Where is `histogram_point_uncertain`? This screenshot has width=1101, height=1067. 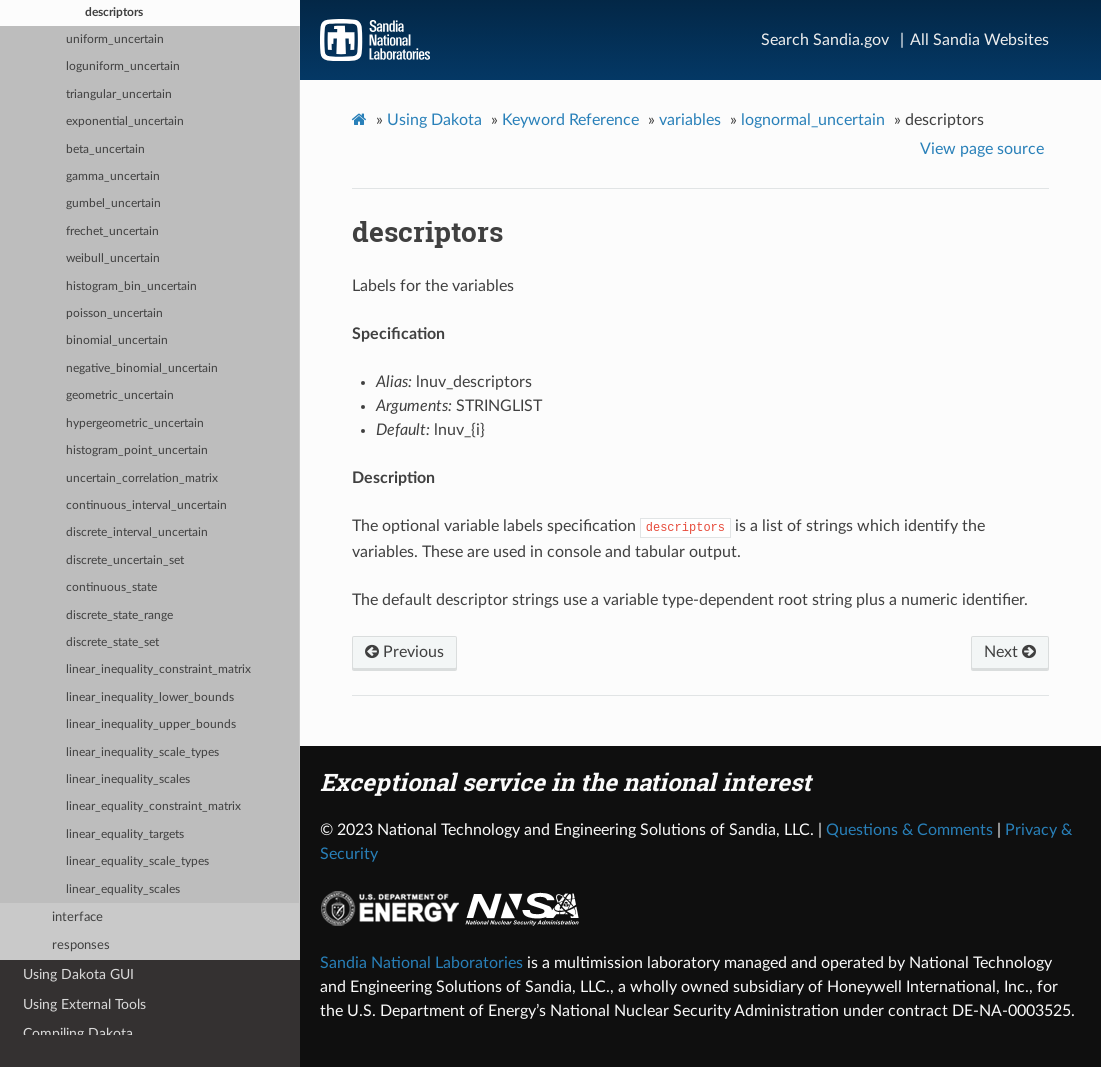 histogram_point_uncertain is located at coordinates (137, 450).